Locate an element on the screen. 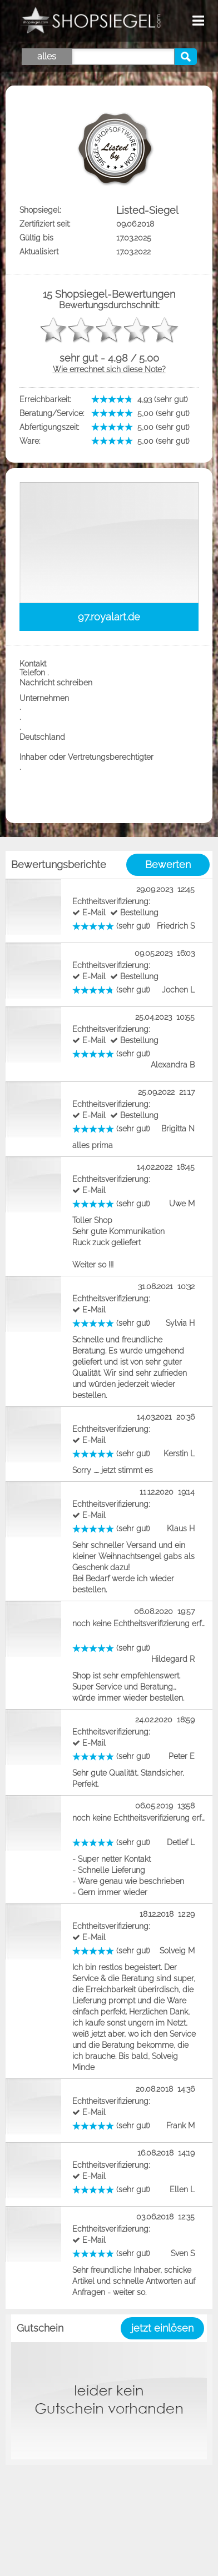 The width and height of the screenshot is (218, 2576). Bewerten is located at coordinates (168, 864).